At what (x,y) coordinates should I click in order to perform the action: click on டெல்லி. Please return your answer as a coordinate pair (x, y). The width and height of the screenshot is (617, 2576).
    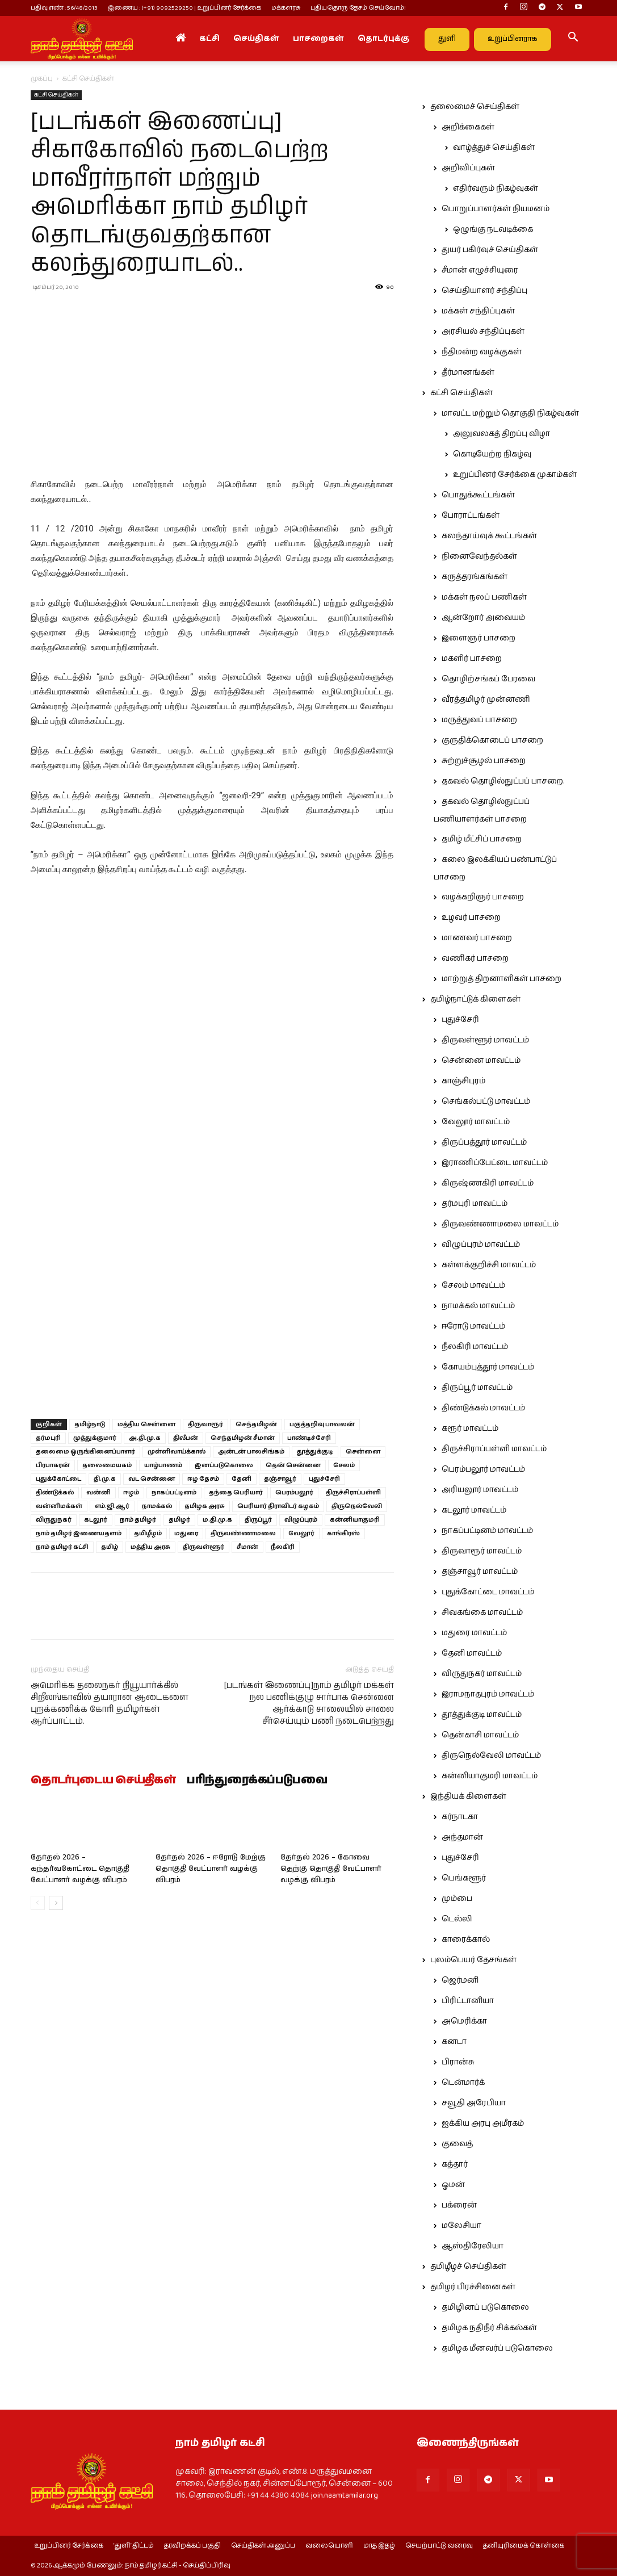
    Looking at the image, I should click on (457, 1919).